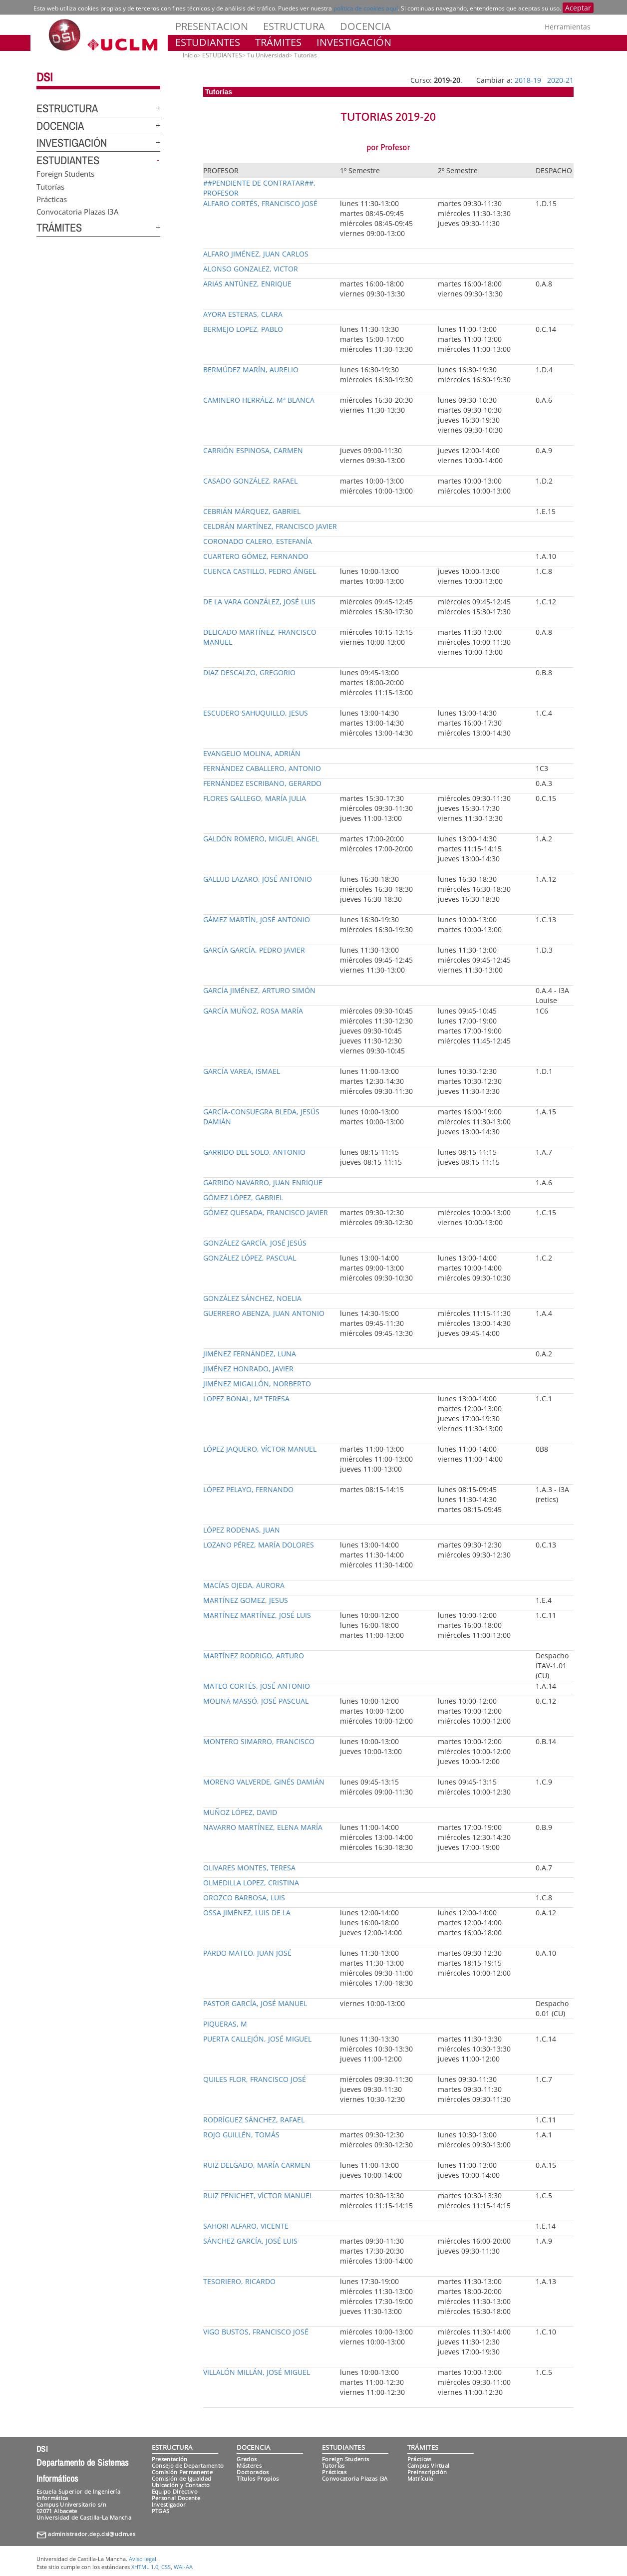 This screenshot has height=2576, width=627. Describe the element at coordinates (257, 879) in the screenshot. I see `GALLUD LAZARO, JOSÉ ANTONIO` at that location.